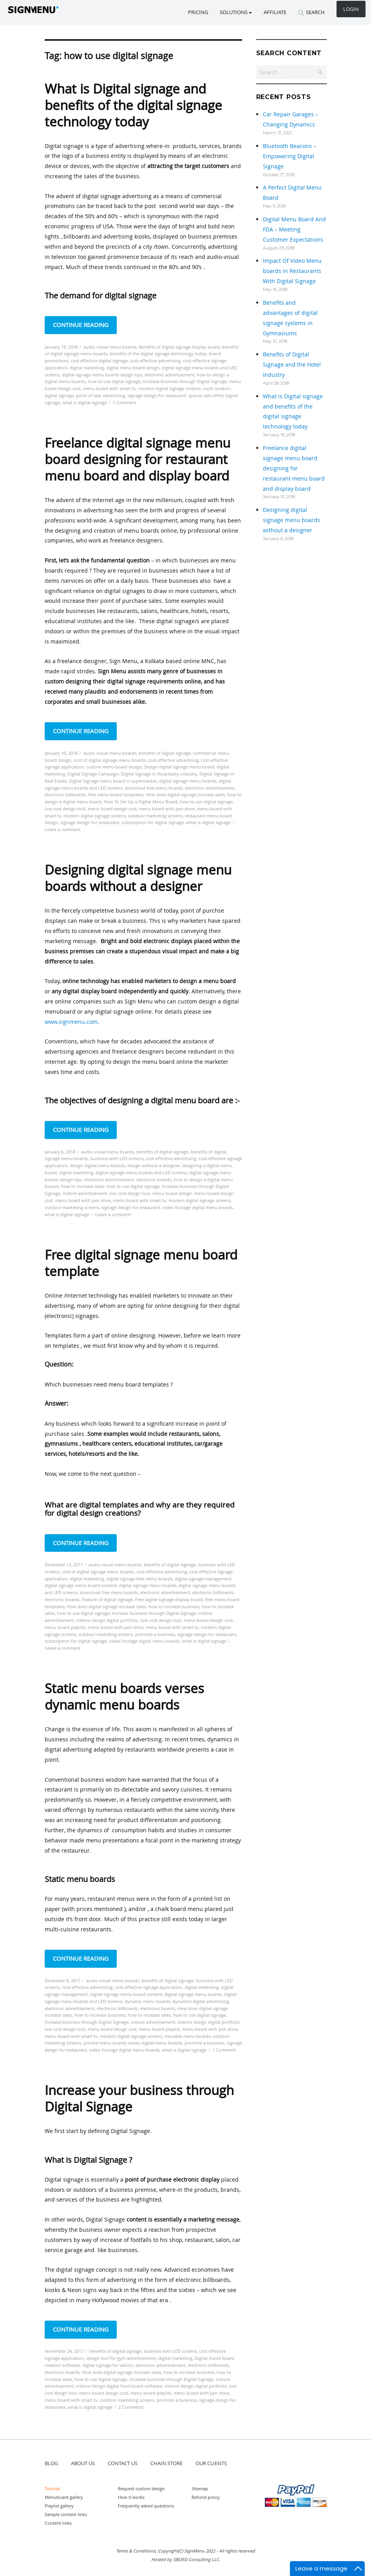 Image resolution: width=371 pixels, height=2576 pixels. I want to click on BLOG, so click(51, 2463).